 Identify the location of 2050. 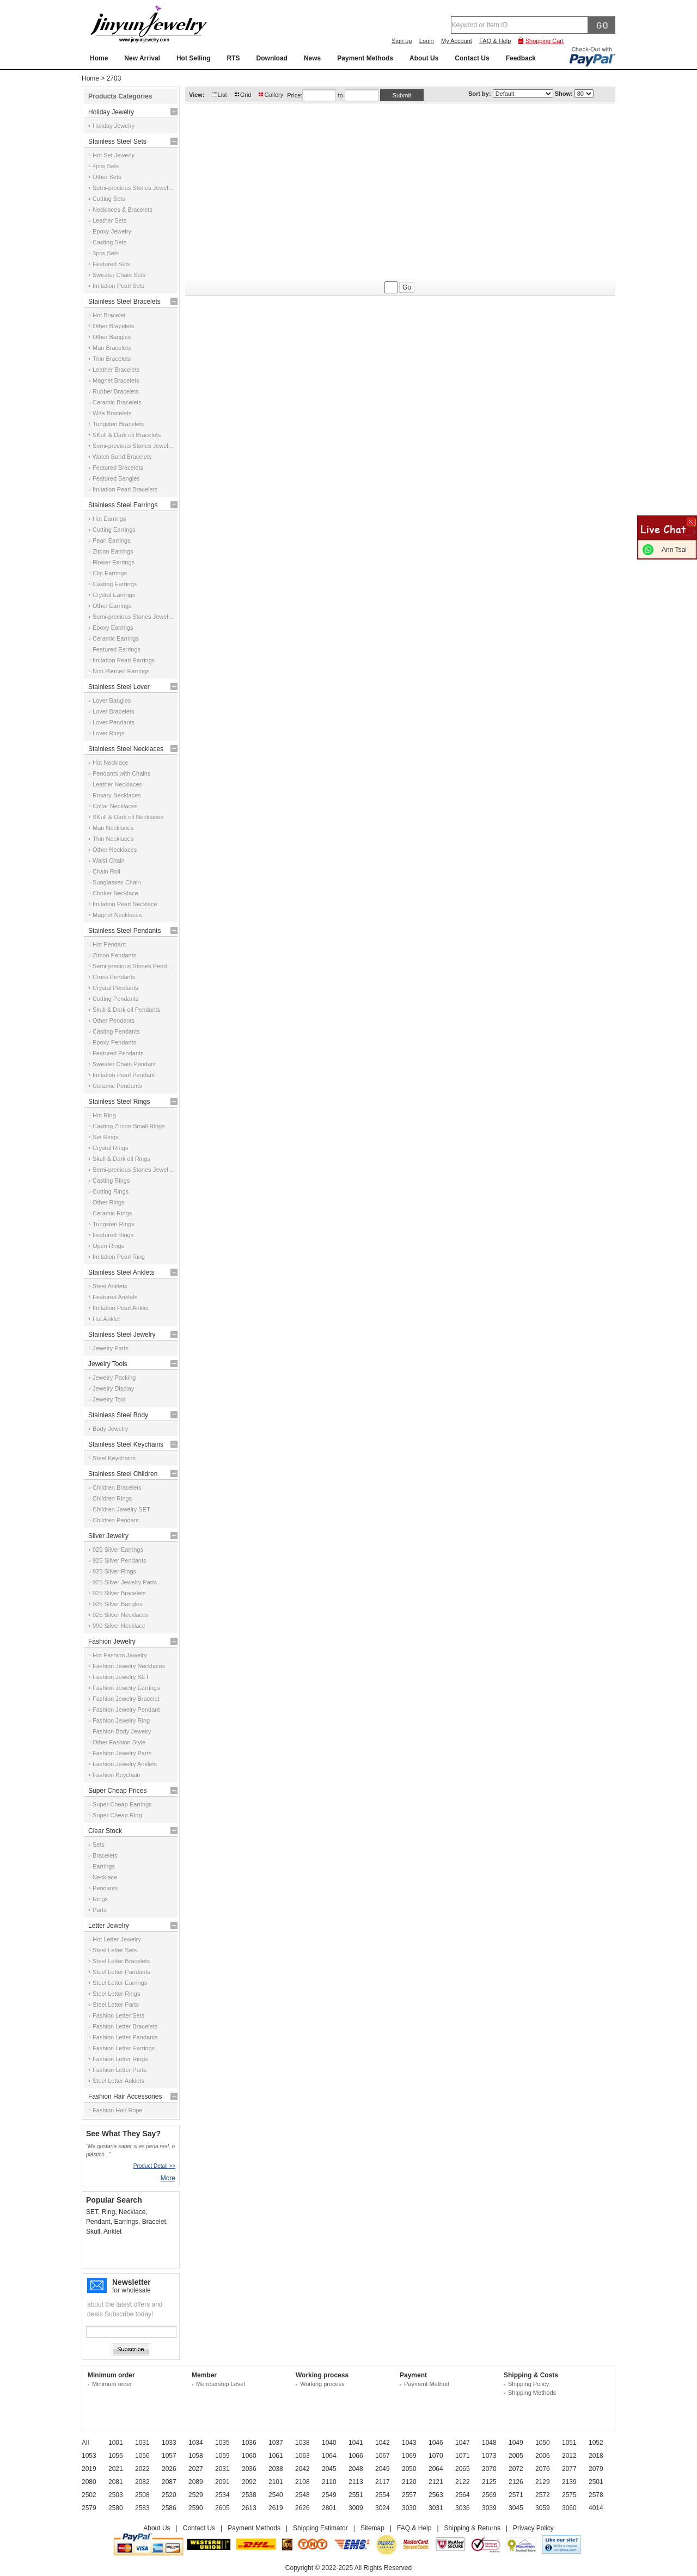
(409, 2469).